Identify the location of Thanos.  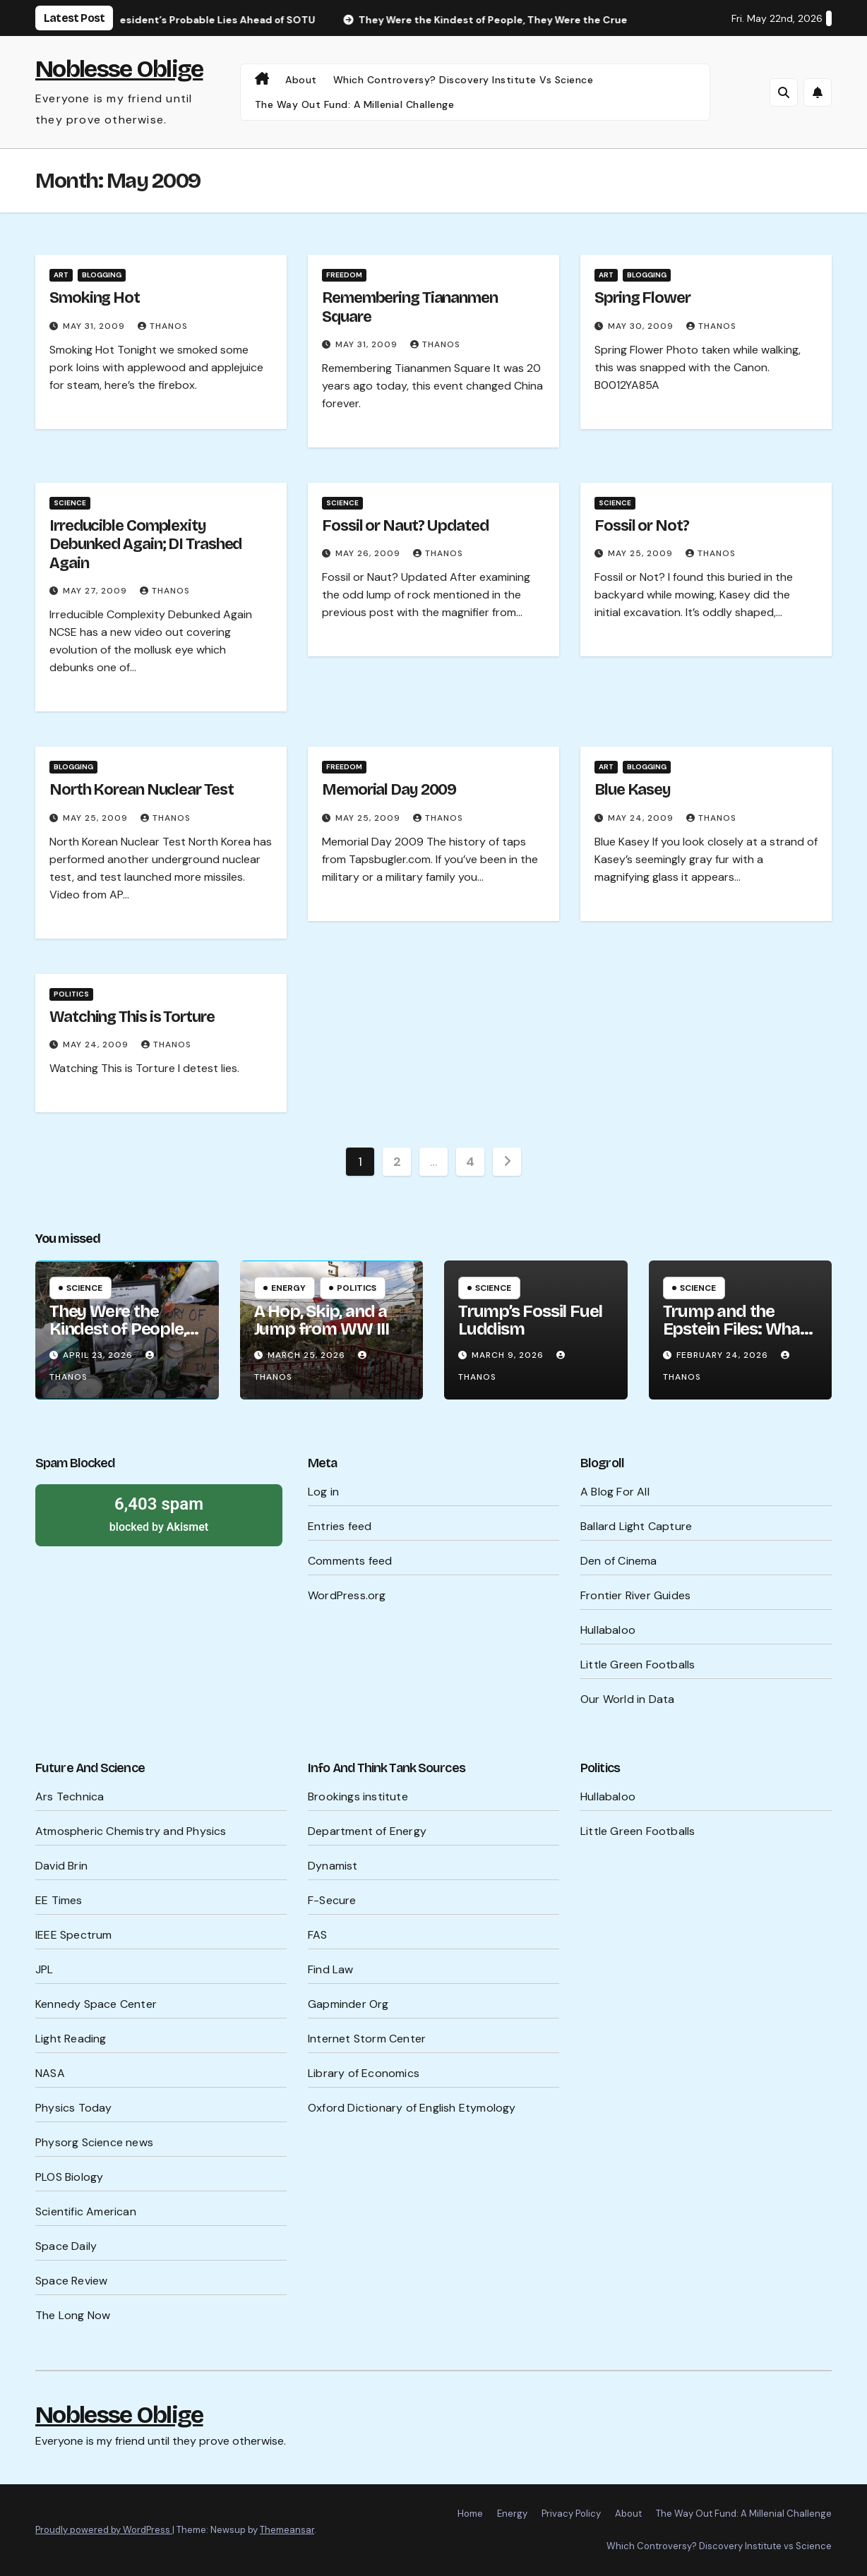
(163, 326).